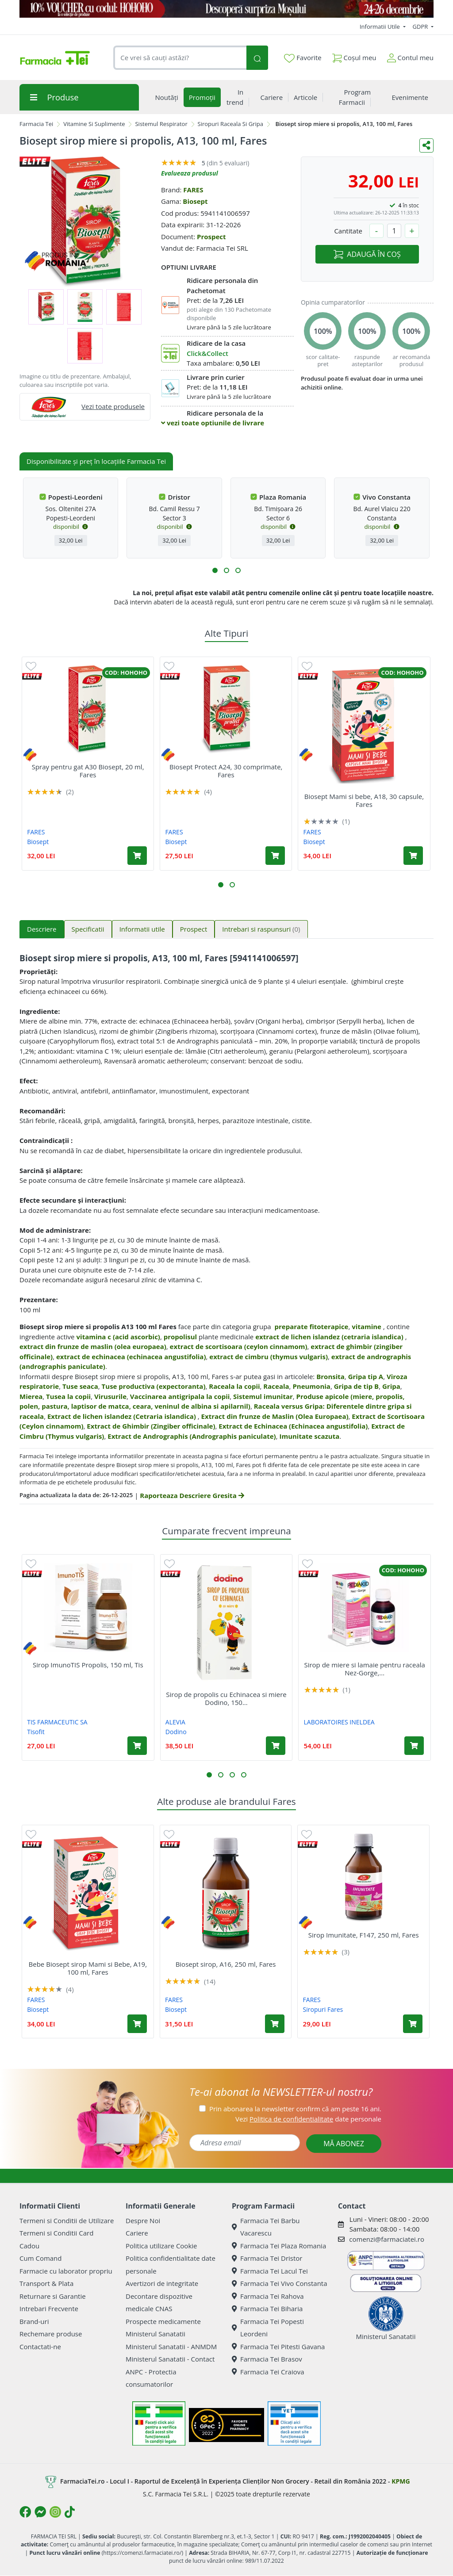 The height and width of the screenshot is (2576, 453). Describe the element at coordinates (386, 2239) in the screenshot. I see `comenzi@farmaciatei.ro` at that location.